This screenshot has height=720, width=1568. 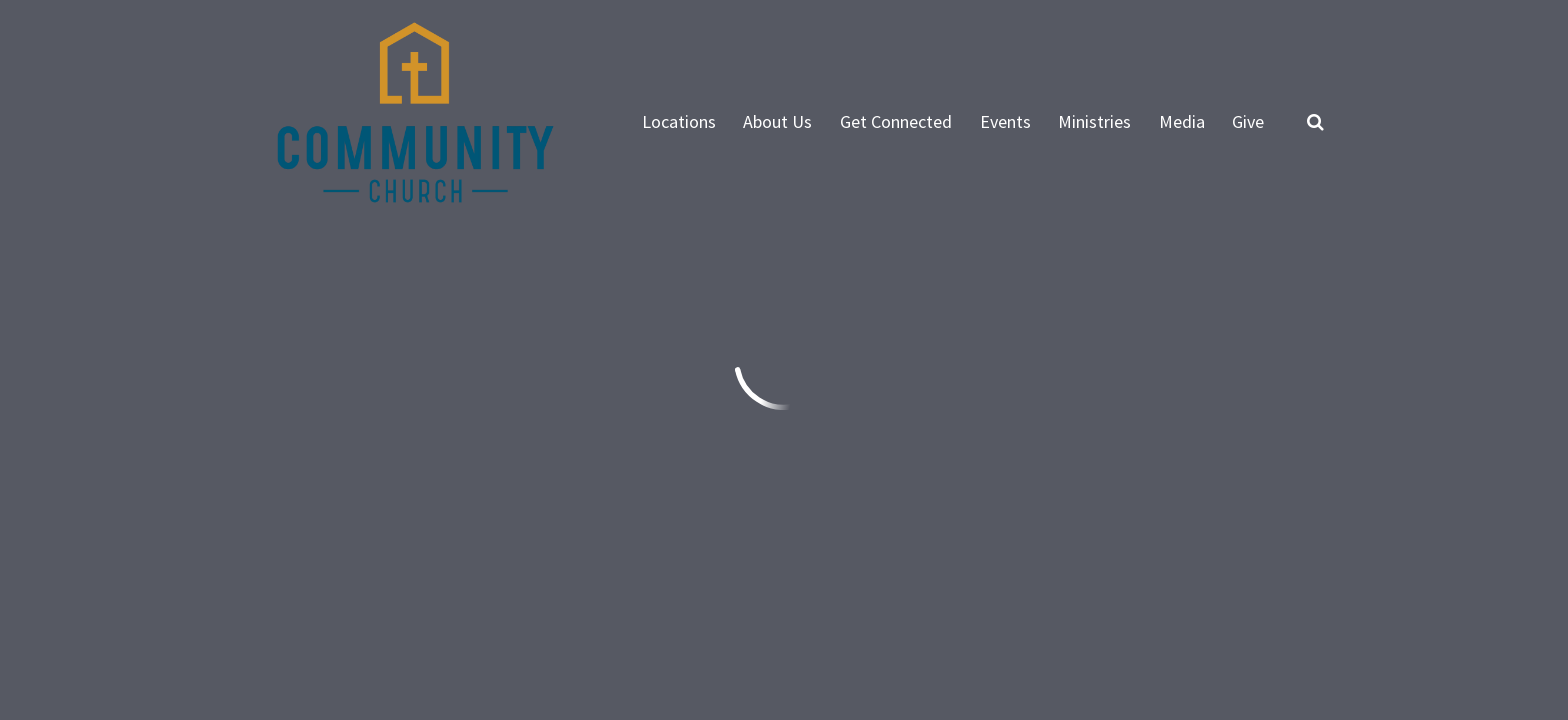 I want to click on Previous Page, so click(x=328, y=342).